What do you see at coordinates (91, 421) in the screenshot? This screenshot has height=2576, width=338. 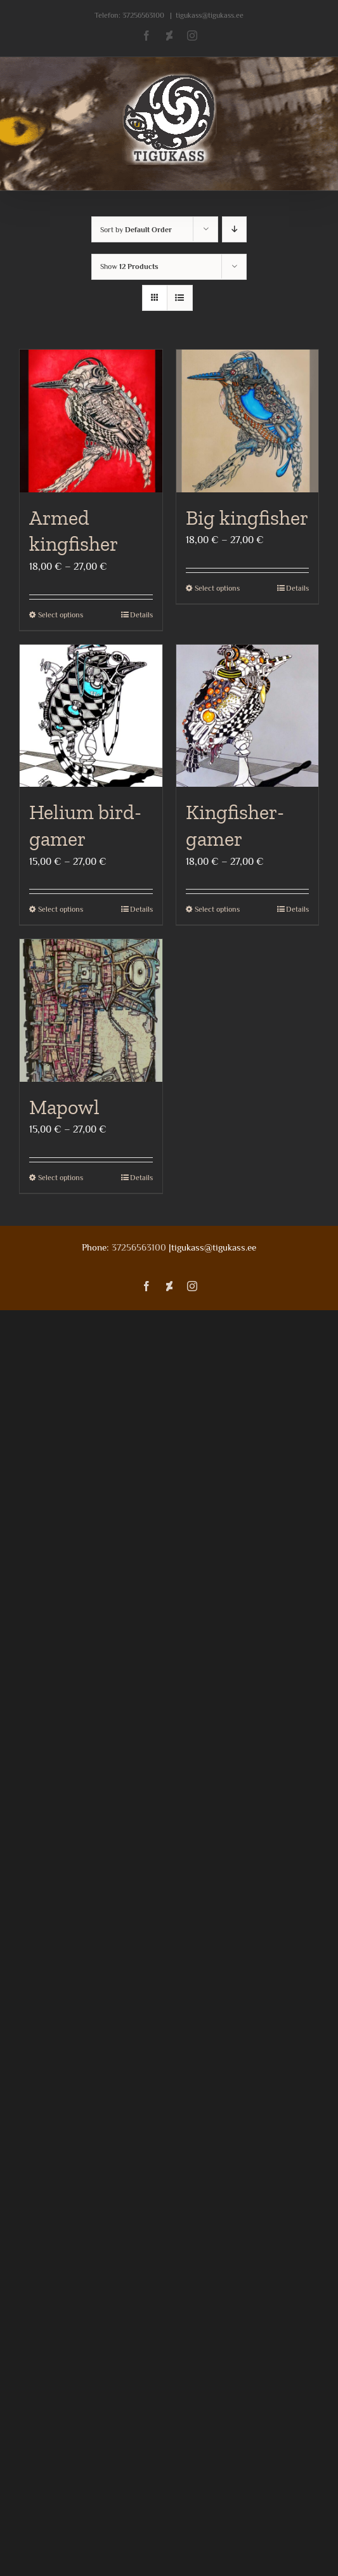 I see `[Armed kingfisher]` at bounding box center [91, 421].